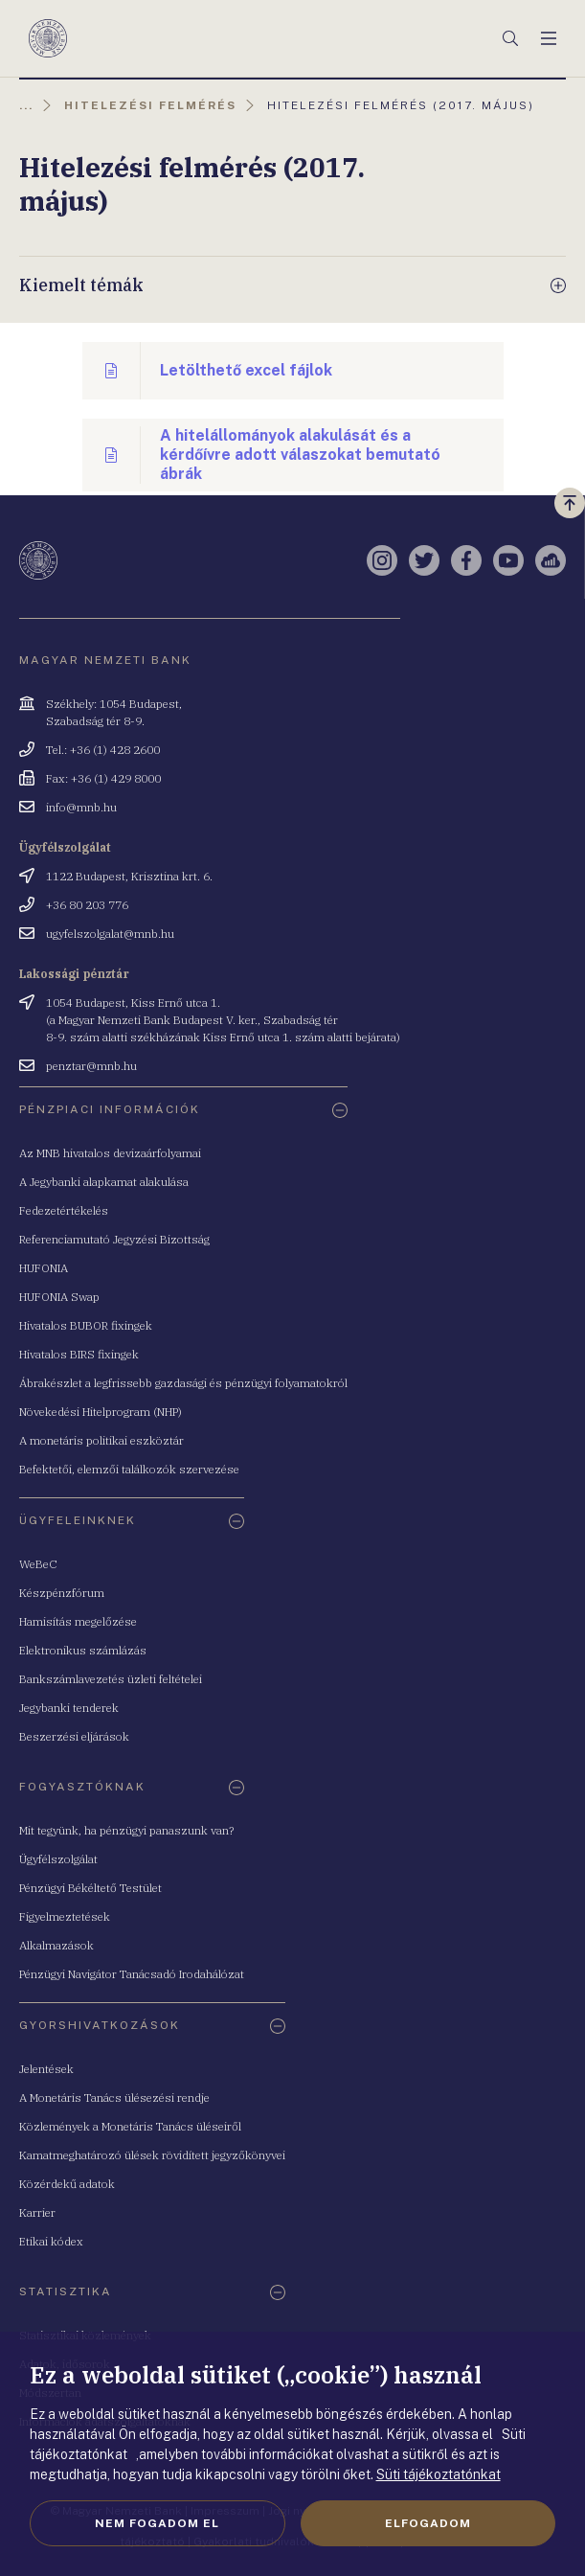 Image resolution: width=585 pixels, height=2576 pixels. What do you see at coordinates (91, 1066) in the screenshot?
I see `penztar@mnb.hu` at bounding box center [91, 1066].